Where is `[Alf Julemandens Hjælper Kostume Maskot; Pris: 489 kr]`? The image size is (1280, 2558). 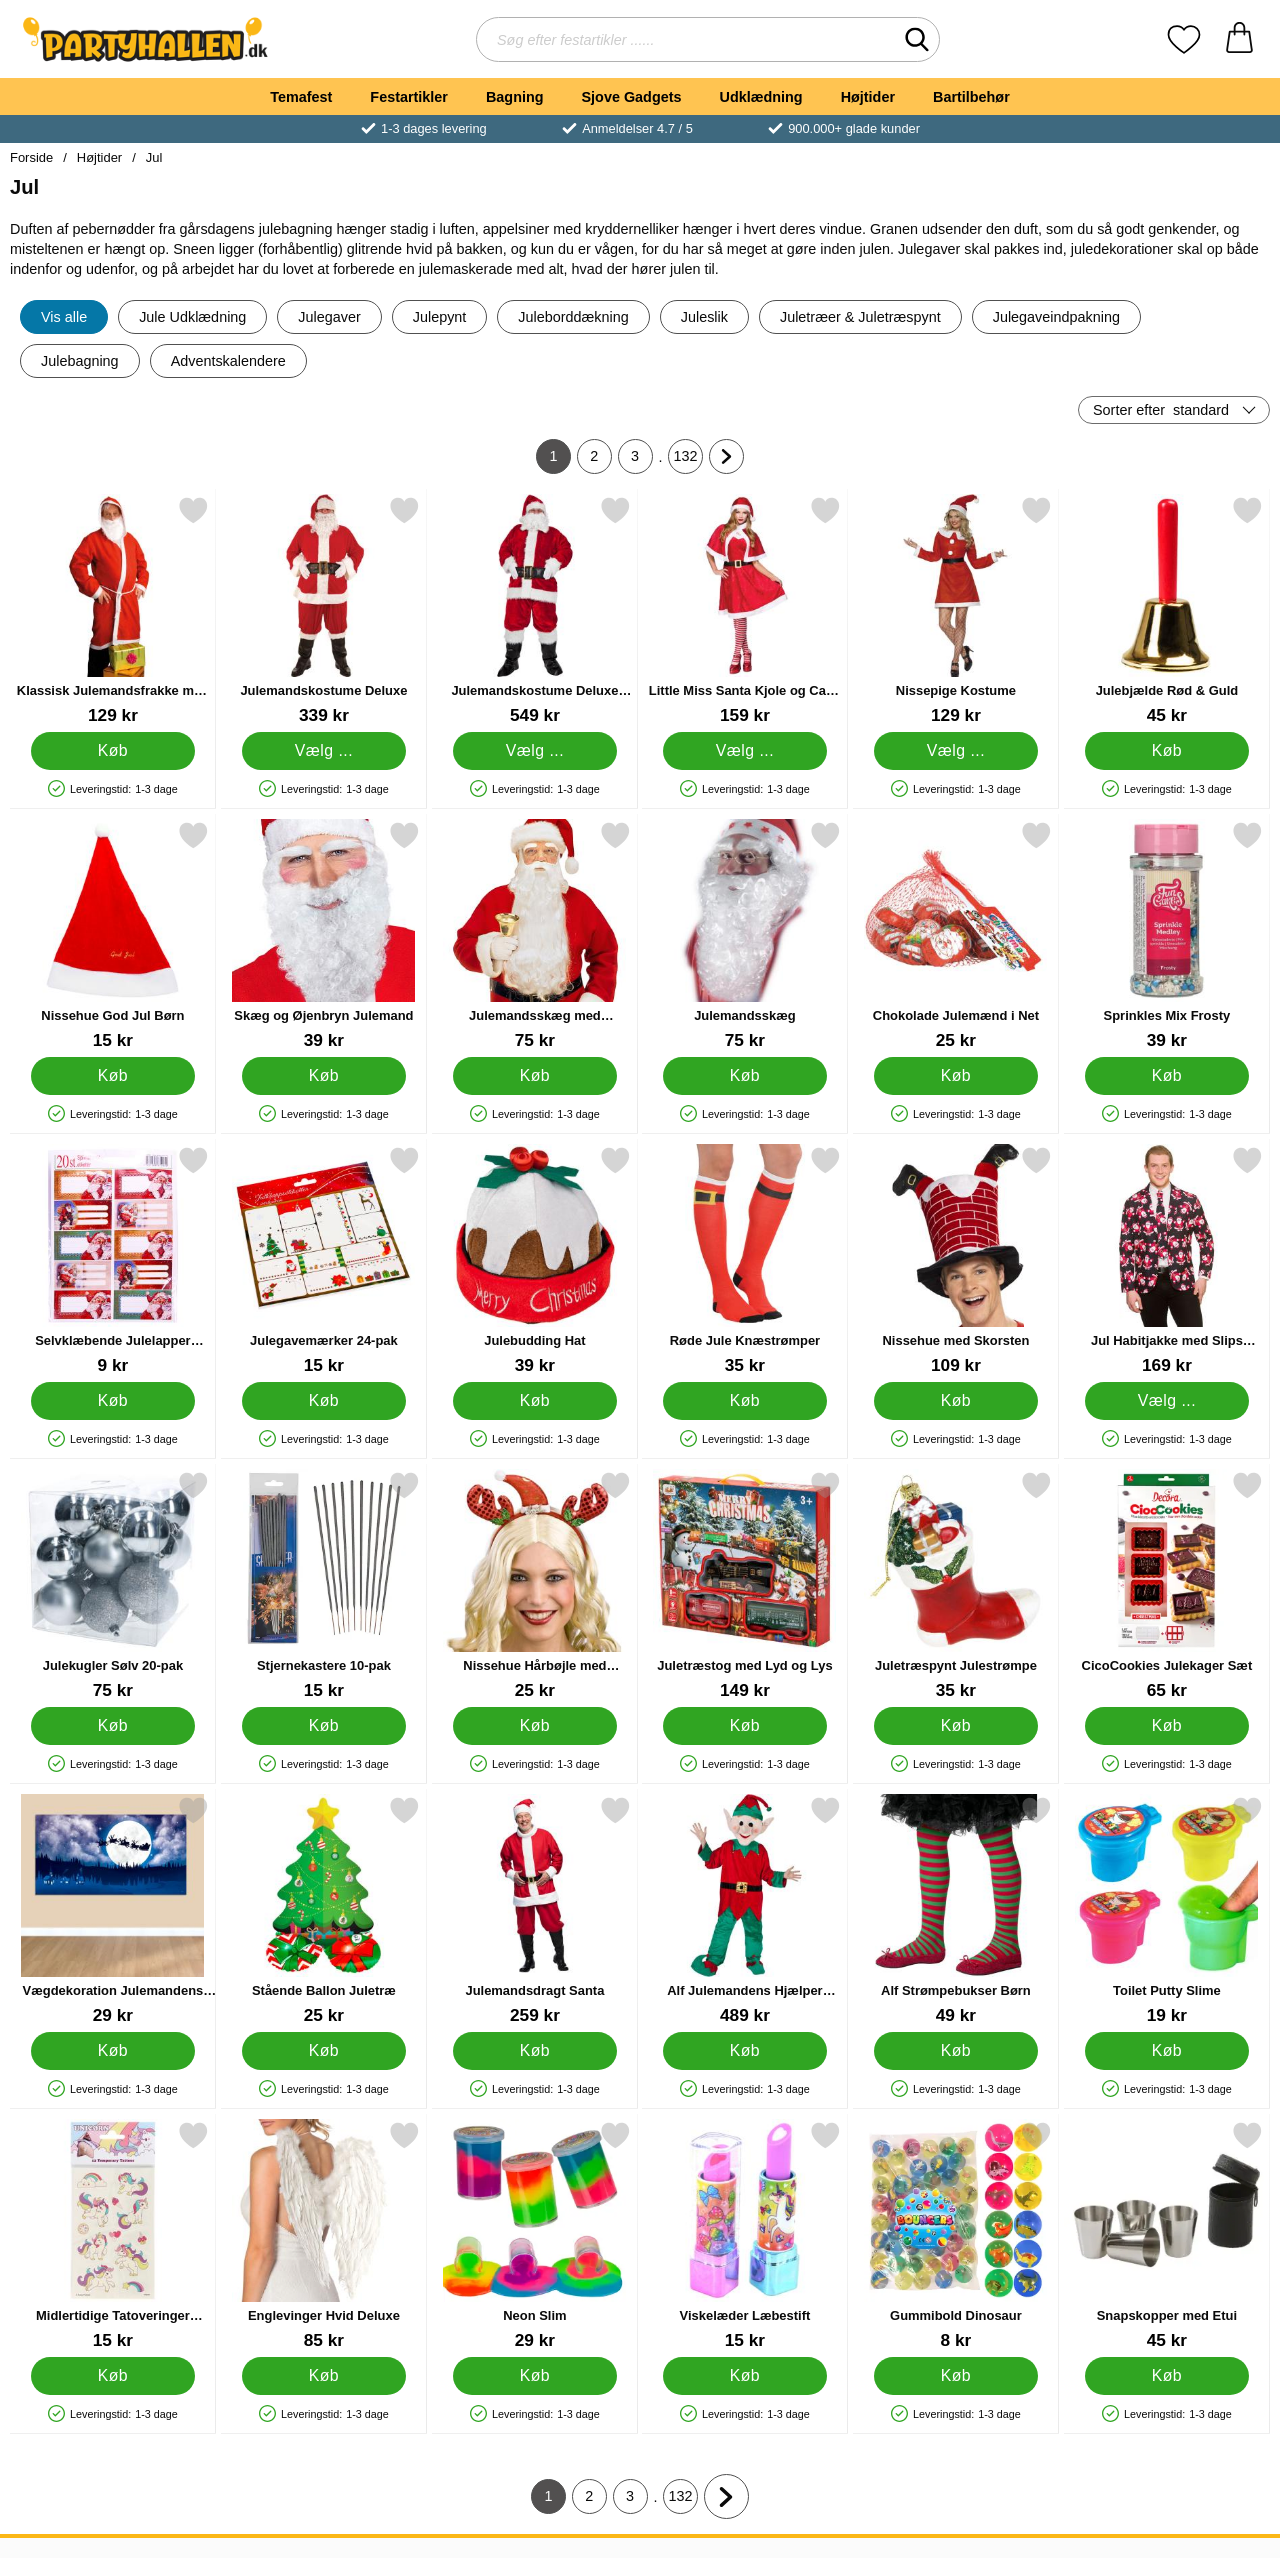
[Alf Julemandens Hjælper Kostume Maskot; Pris: 489 kr] is located at coordinates (745, 1910).